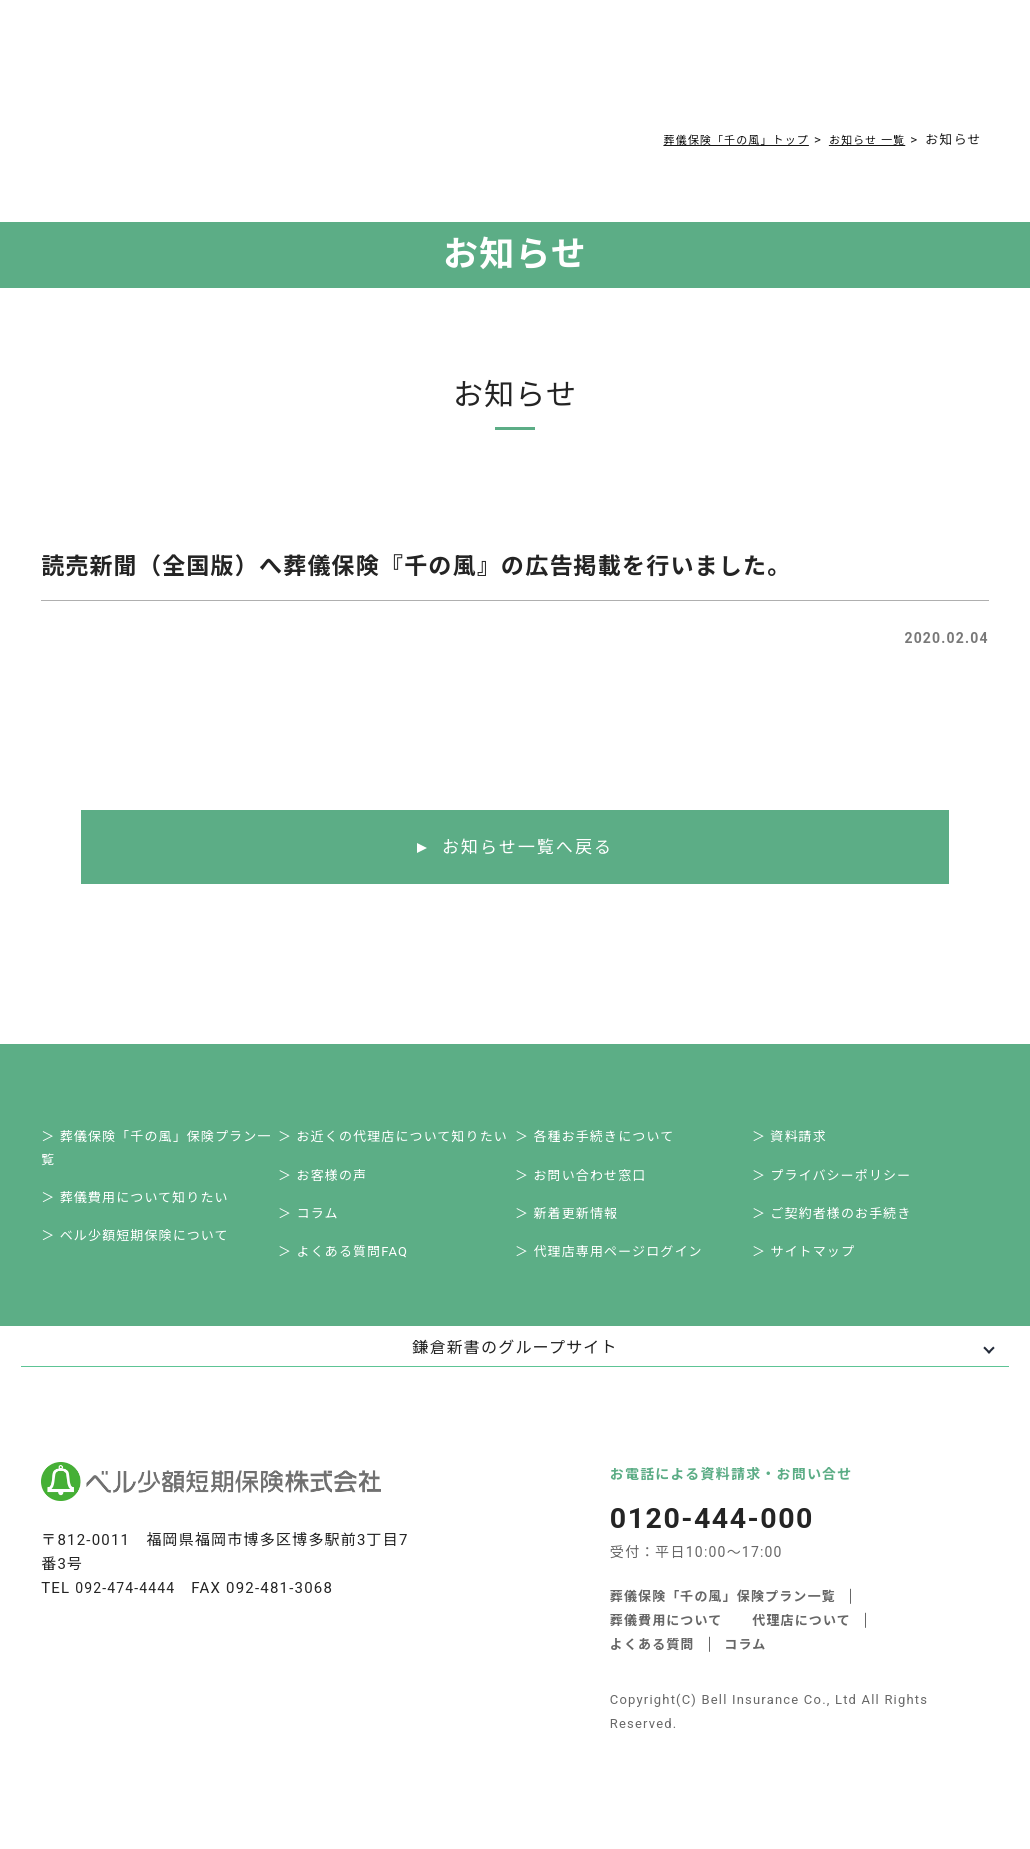  Describe the element at coordinates (146, 1209) in the screenshot. I see `＞ 葬儀費用について知りたい` at that location.